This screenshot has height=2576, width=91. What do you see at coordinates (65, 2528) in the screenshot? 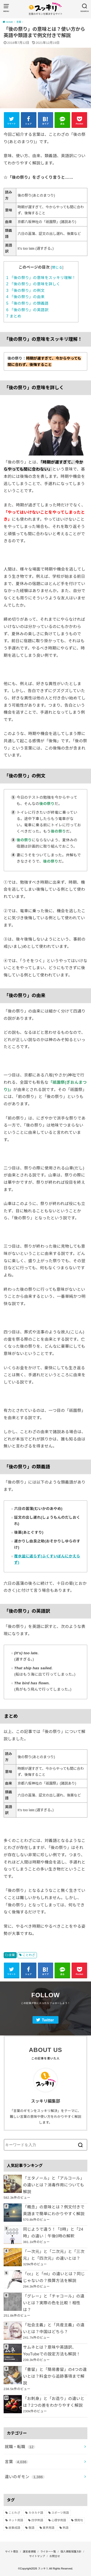
I see `熟語 [熟語 (1,080個の項目)]` at bounding box center [65, 2528].